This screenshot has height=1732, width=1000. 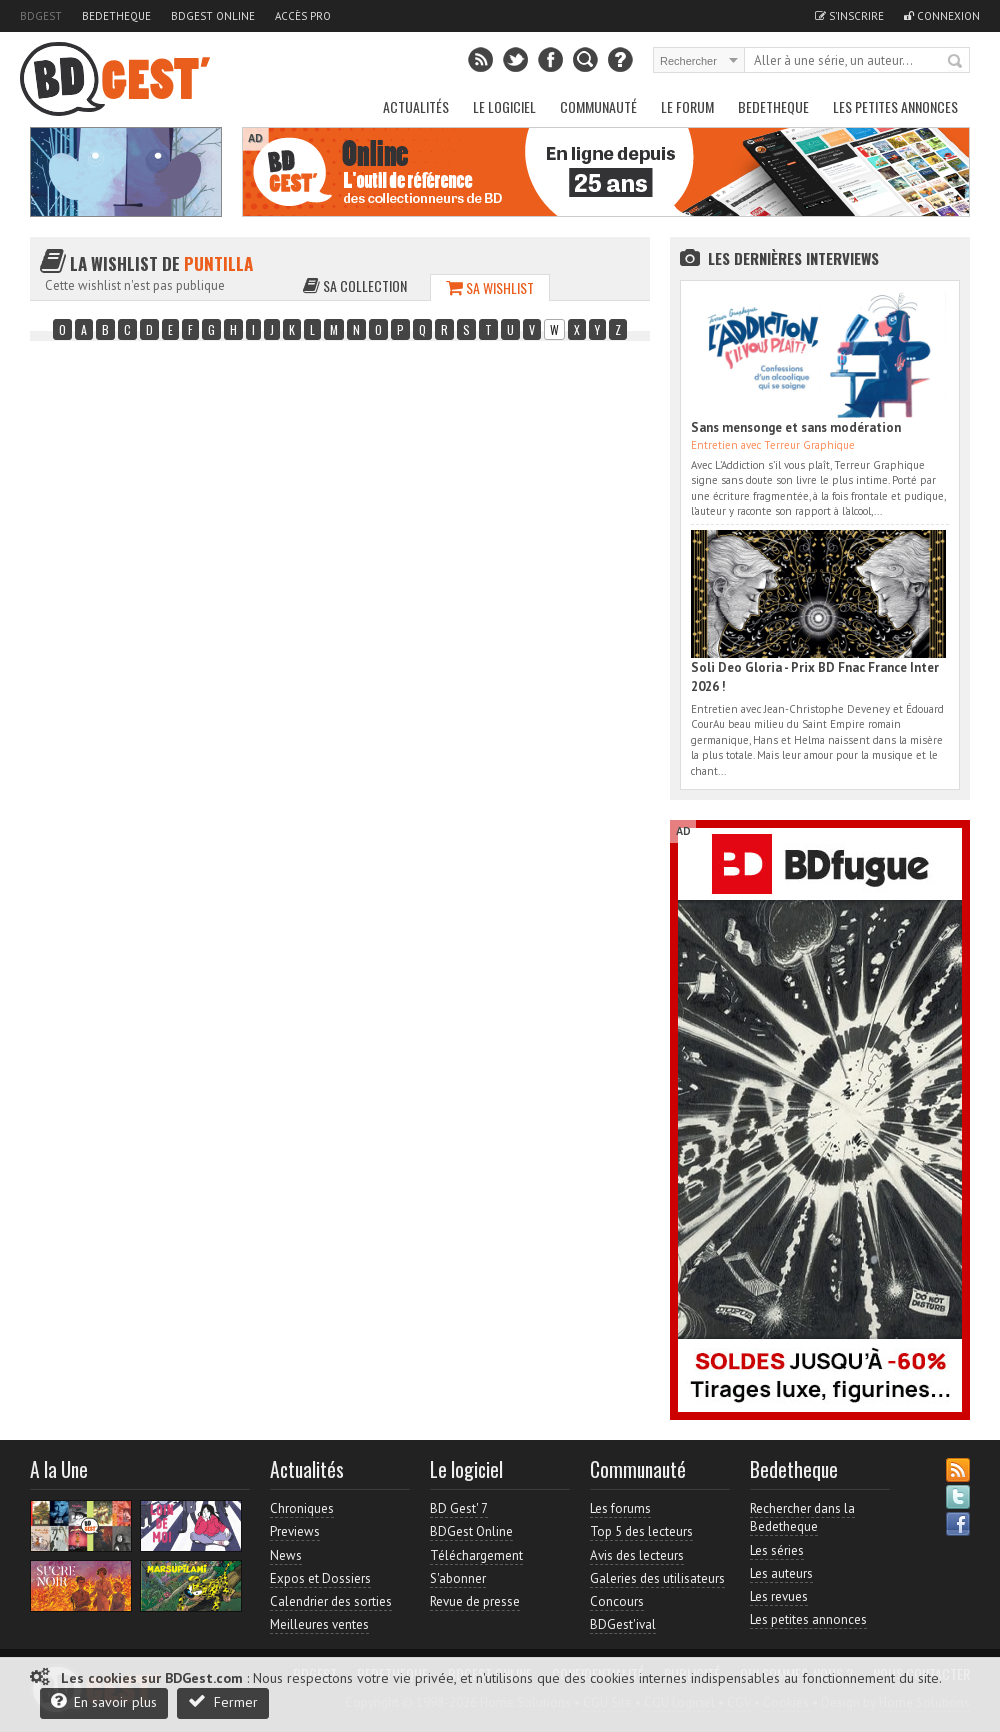 What do you see at coordinates (331, 1601) in the screenshot?
I see `Calendrier des sorties` at bounding box center [331, 1601].